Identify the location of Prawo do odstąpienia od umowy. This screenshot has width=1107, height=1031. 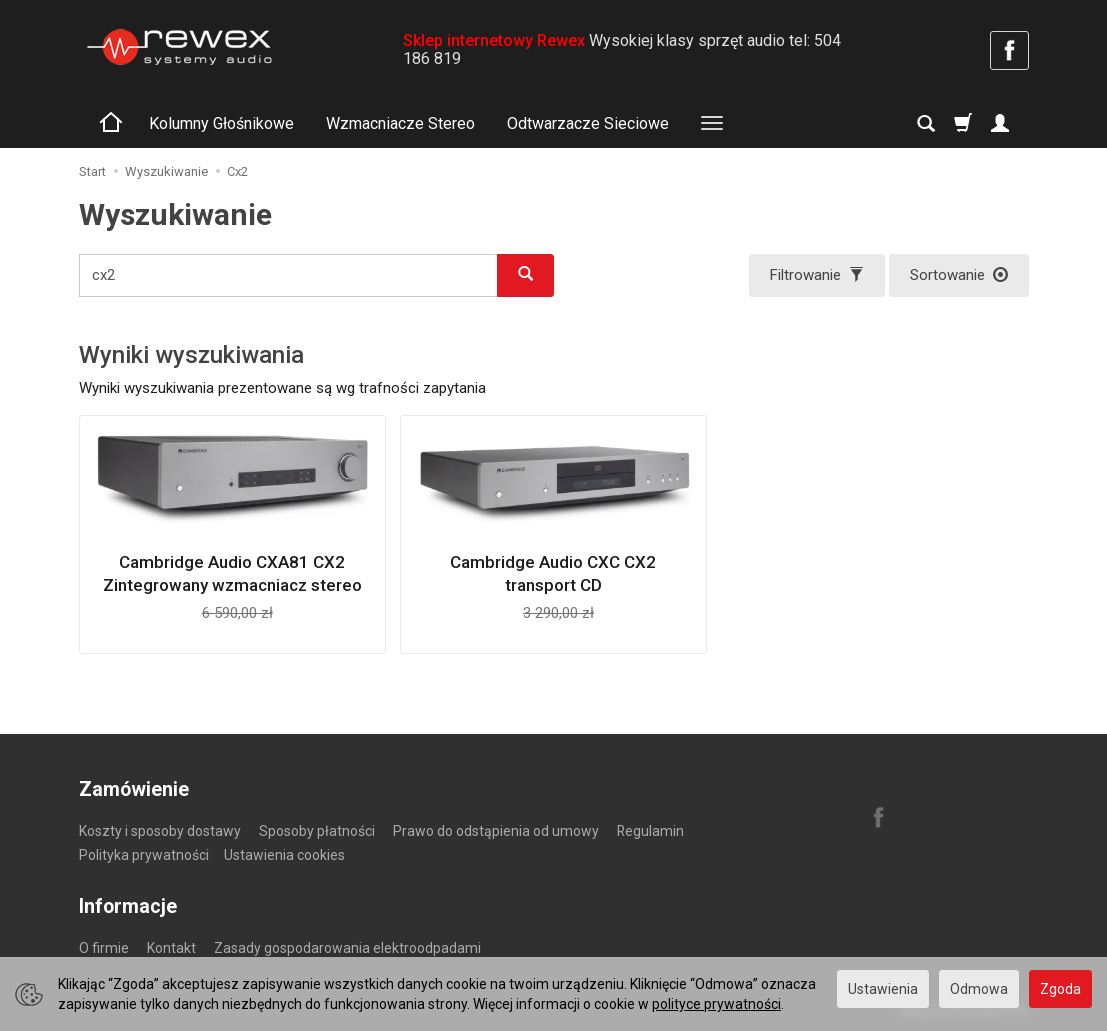
(496, 831).